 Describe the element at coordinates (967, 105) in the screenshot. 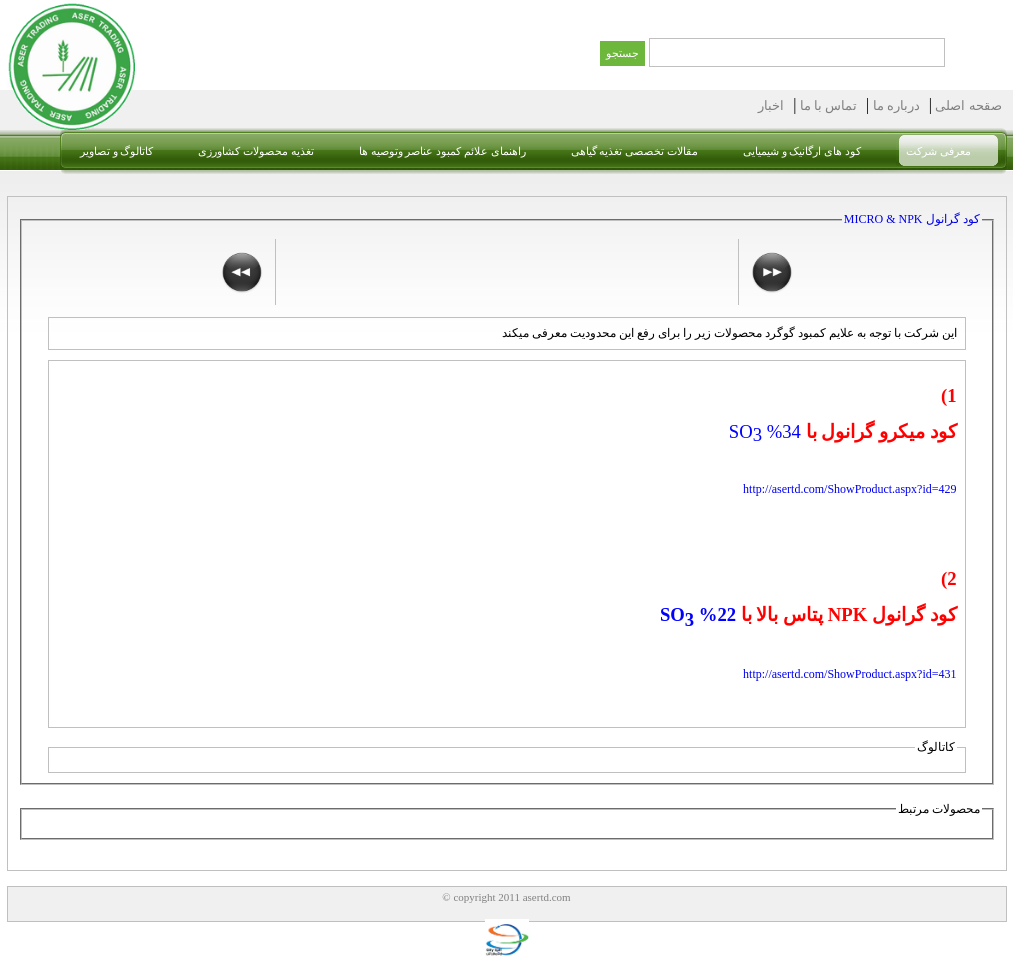

I see `صقحه اصلی` at that location.